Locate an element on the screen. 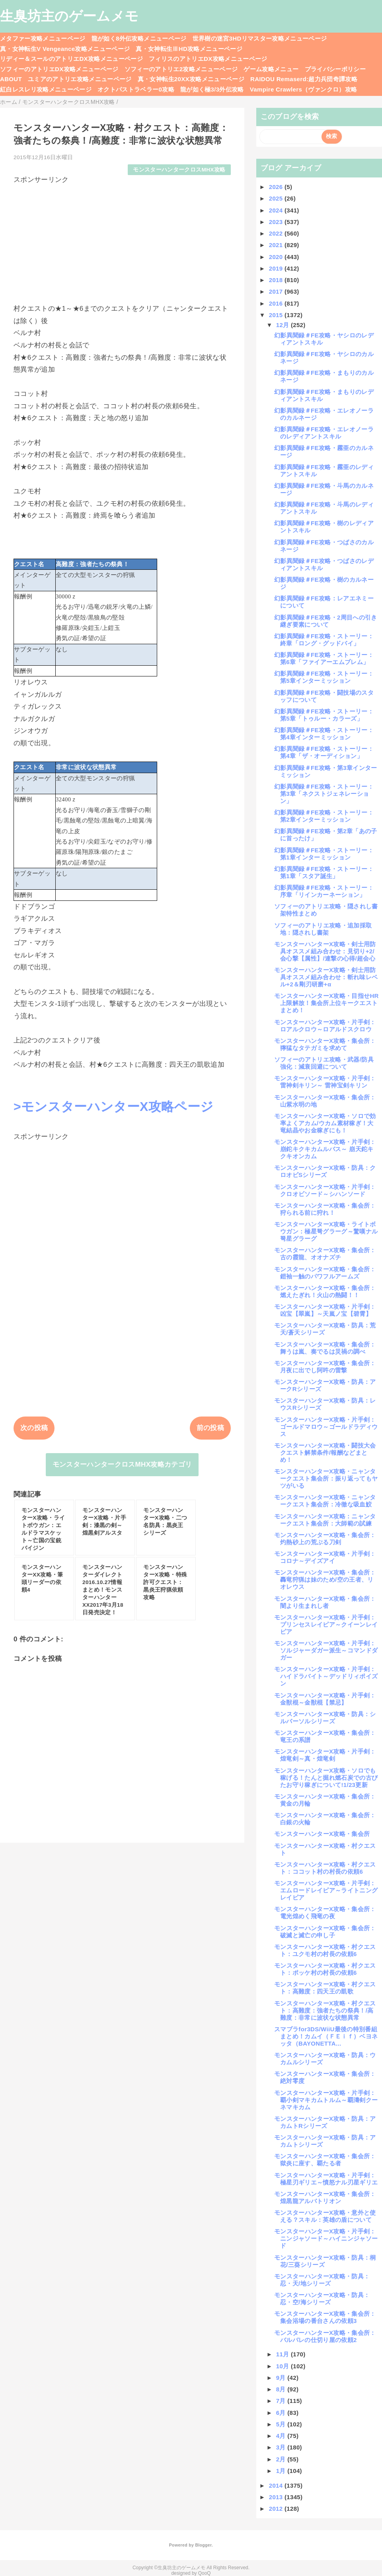 The height and width of the screenshot is (2576, 382). 龍が如く8外伝攻略メニューページ is located at coordinates (139, 38).